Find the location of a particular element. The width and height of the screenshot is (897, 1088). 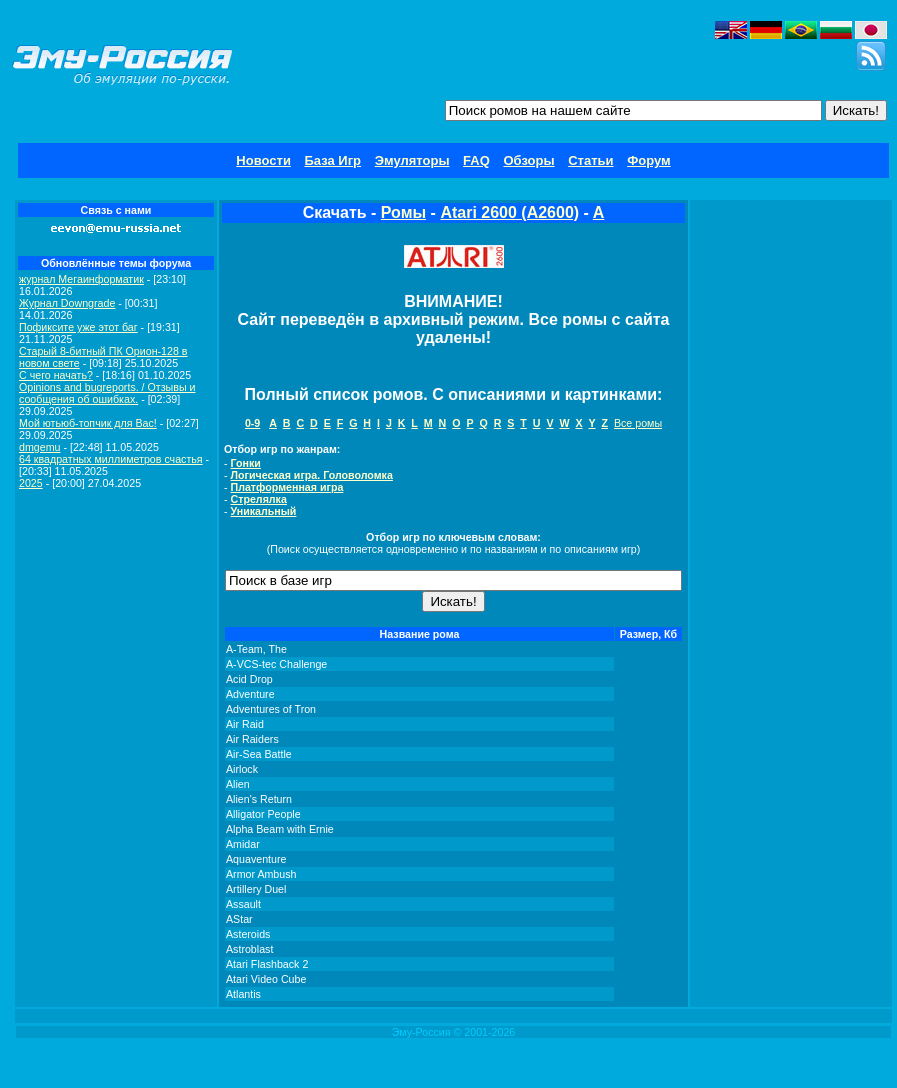

FAQ is located at coordinates (476, 160).